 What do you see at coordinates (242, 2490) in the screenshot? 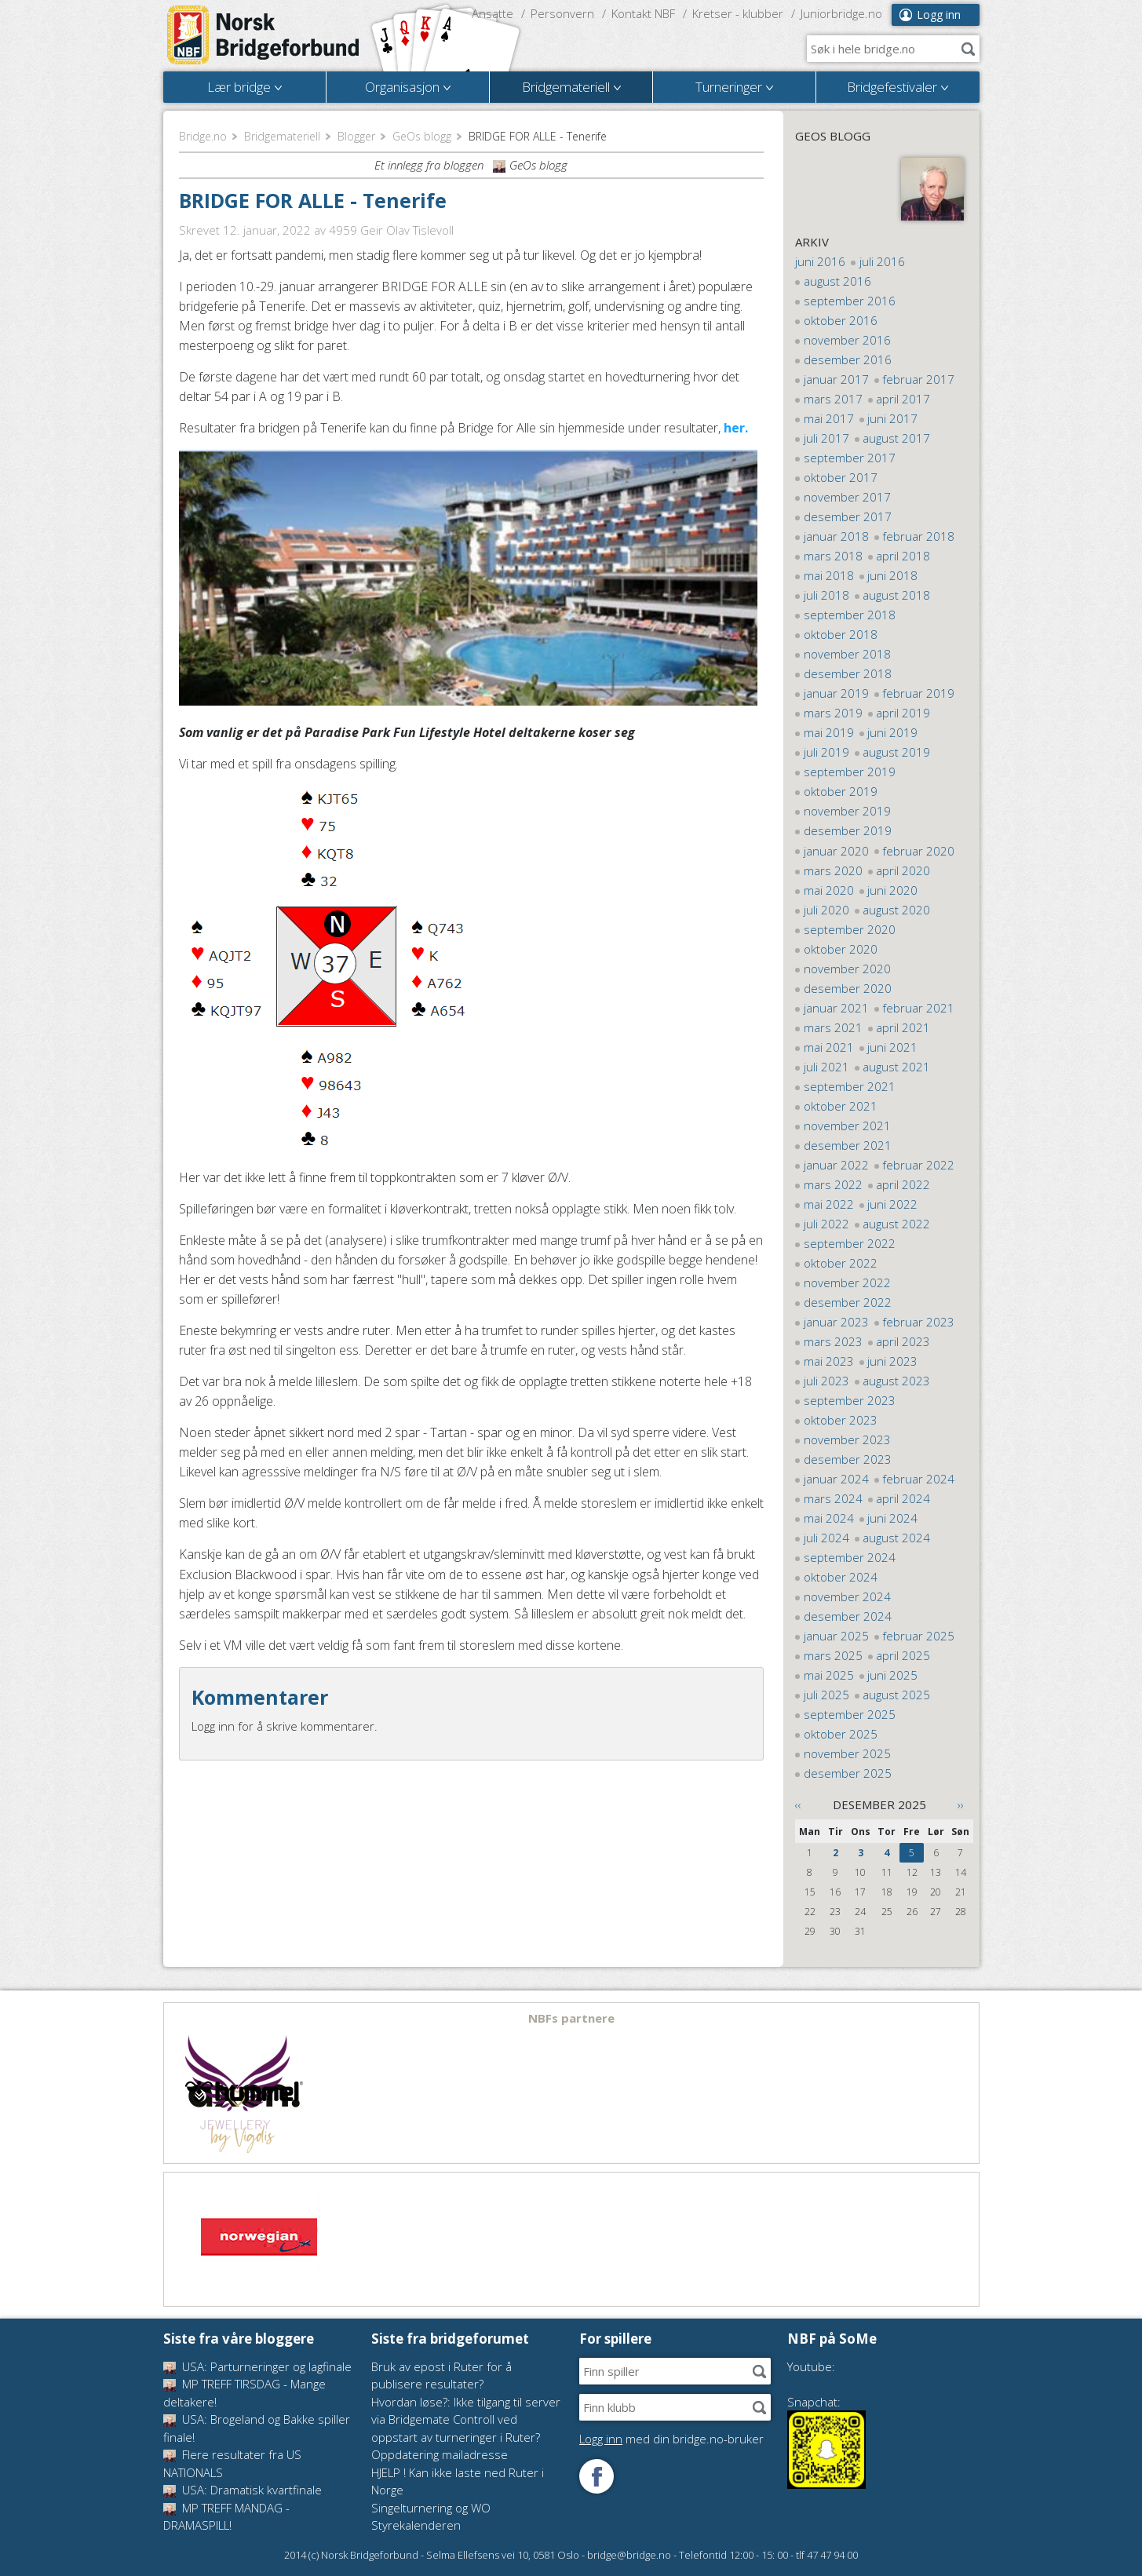
I see `USA: Dramatisk kvartfinale` at bounding box center [242, 2490].